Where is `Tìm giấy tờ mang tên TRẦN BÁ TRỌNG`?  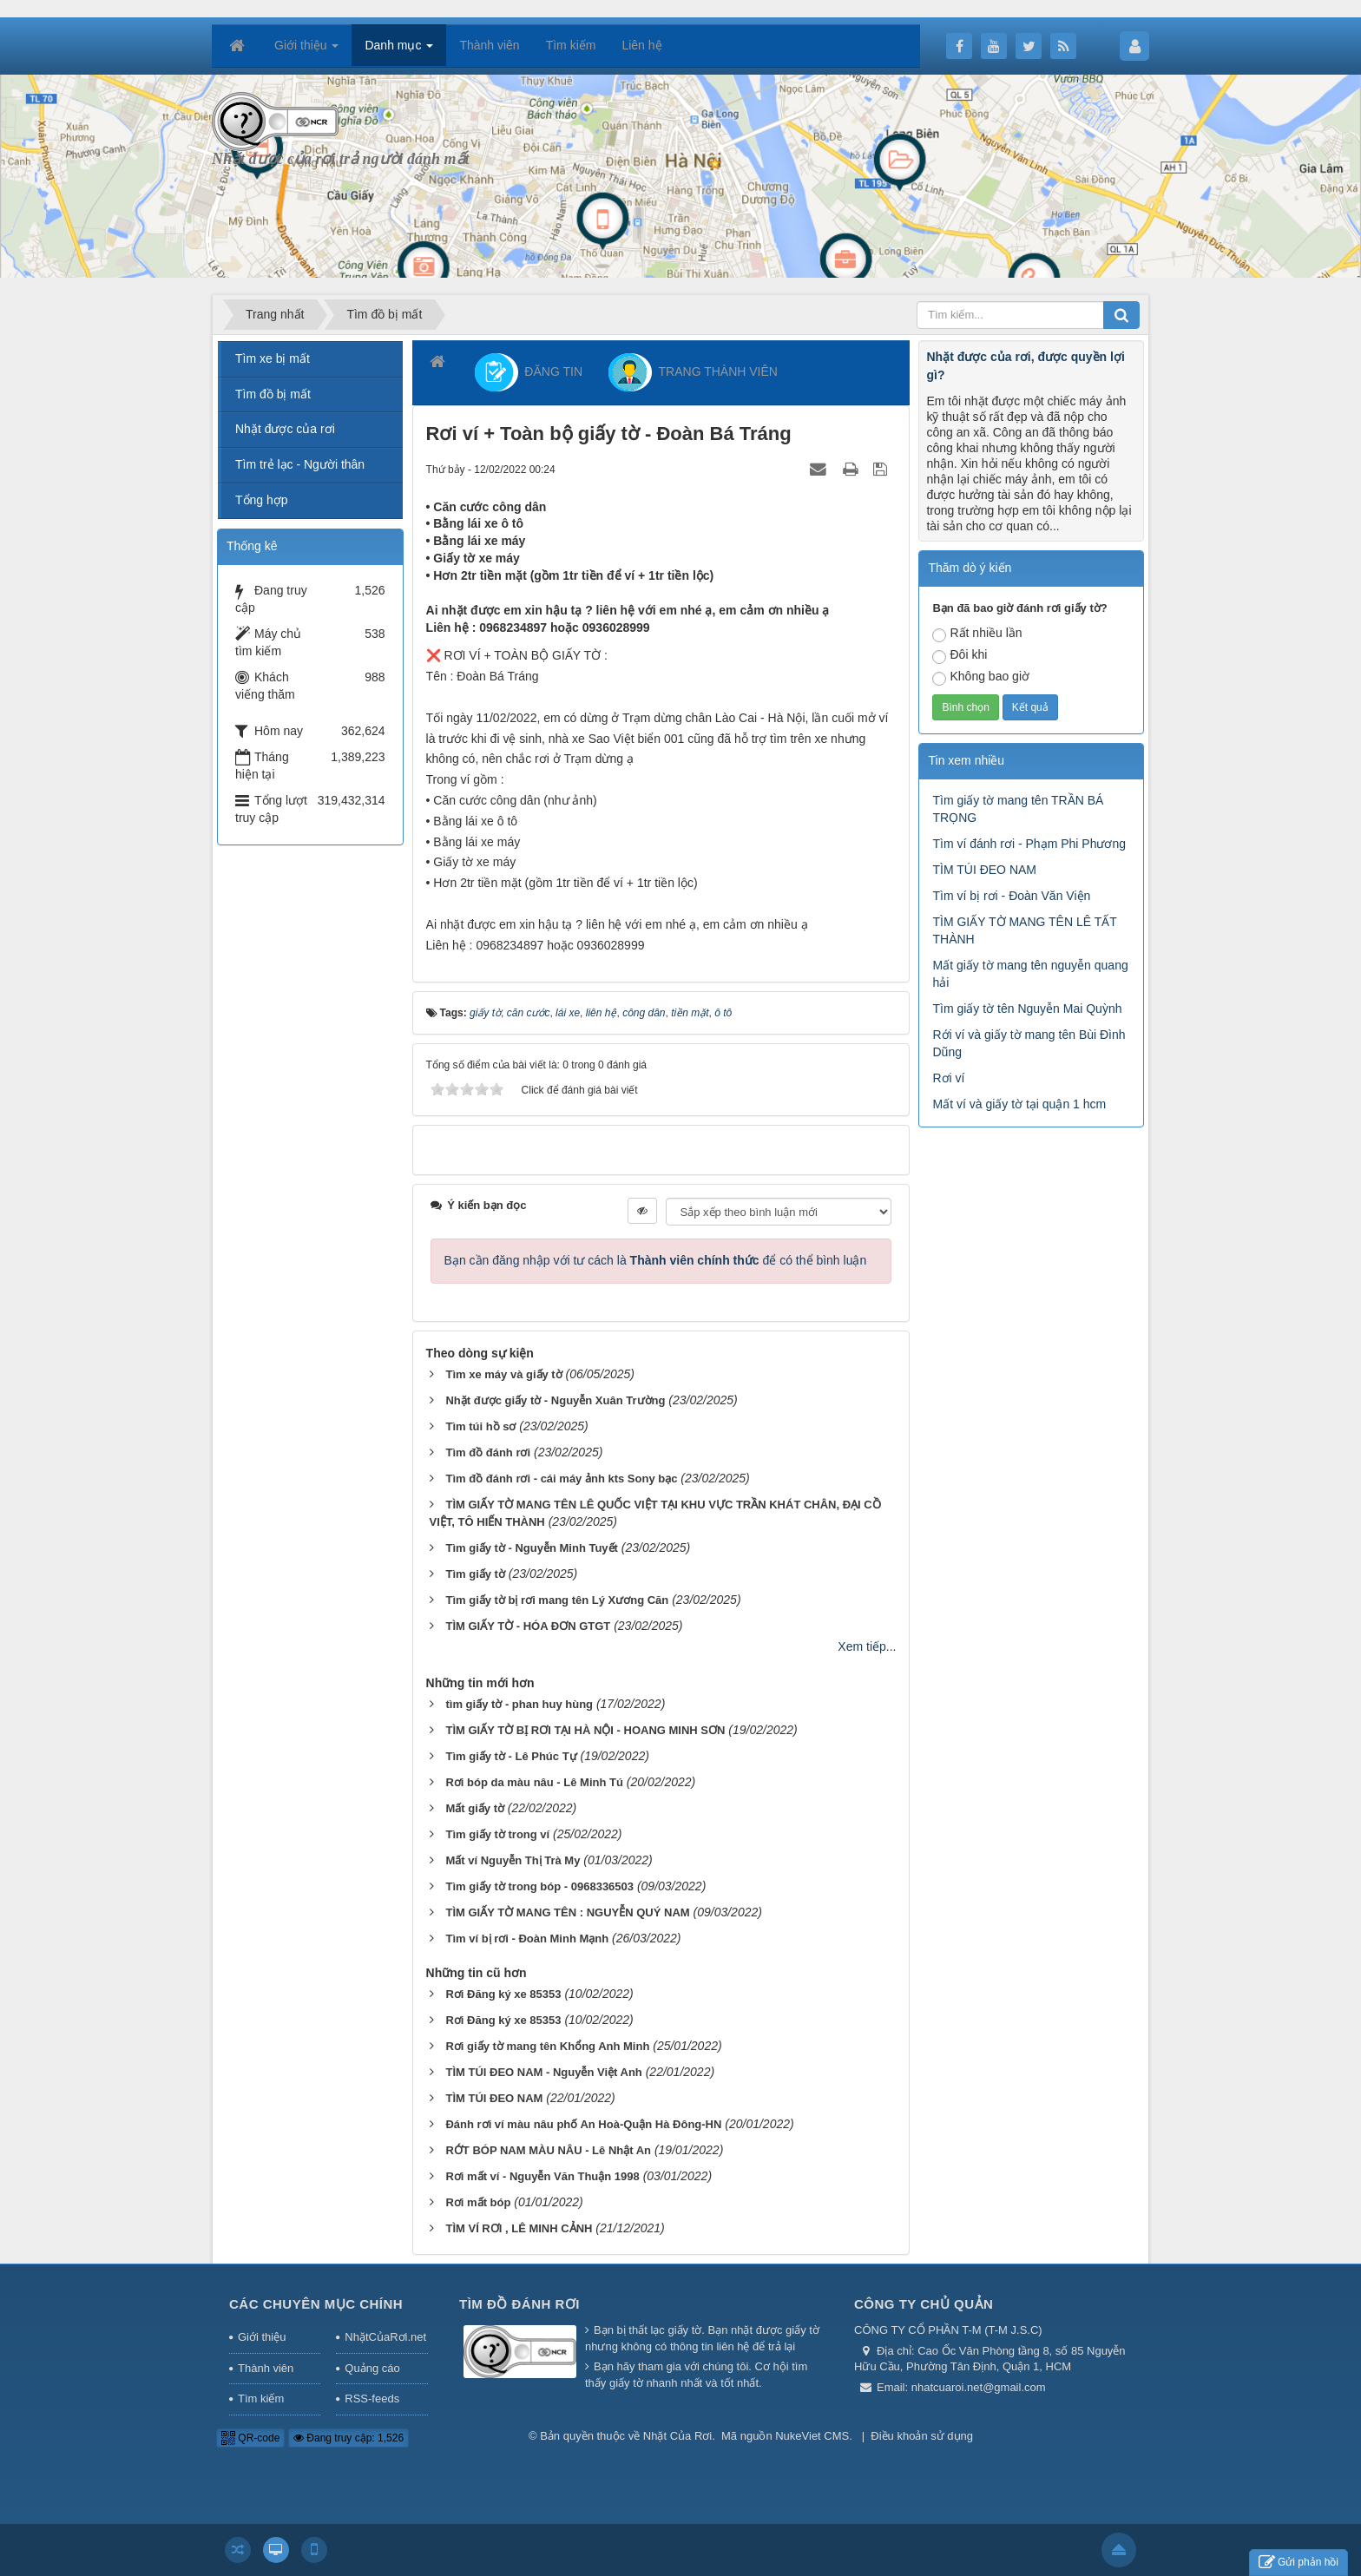
Tìm giấy tờ mang tên TRẦN BÁ TRỌNG is located at coordinates (1017, 809).